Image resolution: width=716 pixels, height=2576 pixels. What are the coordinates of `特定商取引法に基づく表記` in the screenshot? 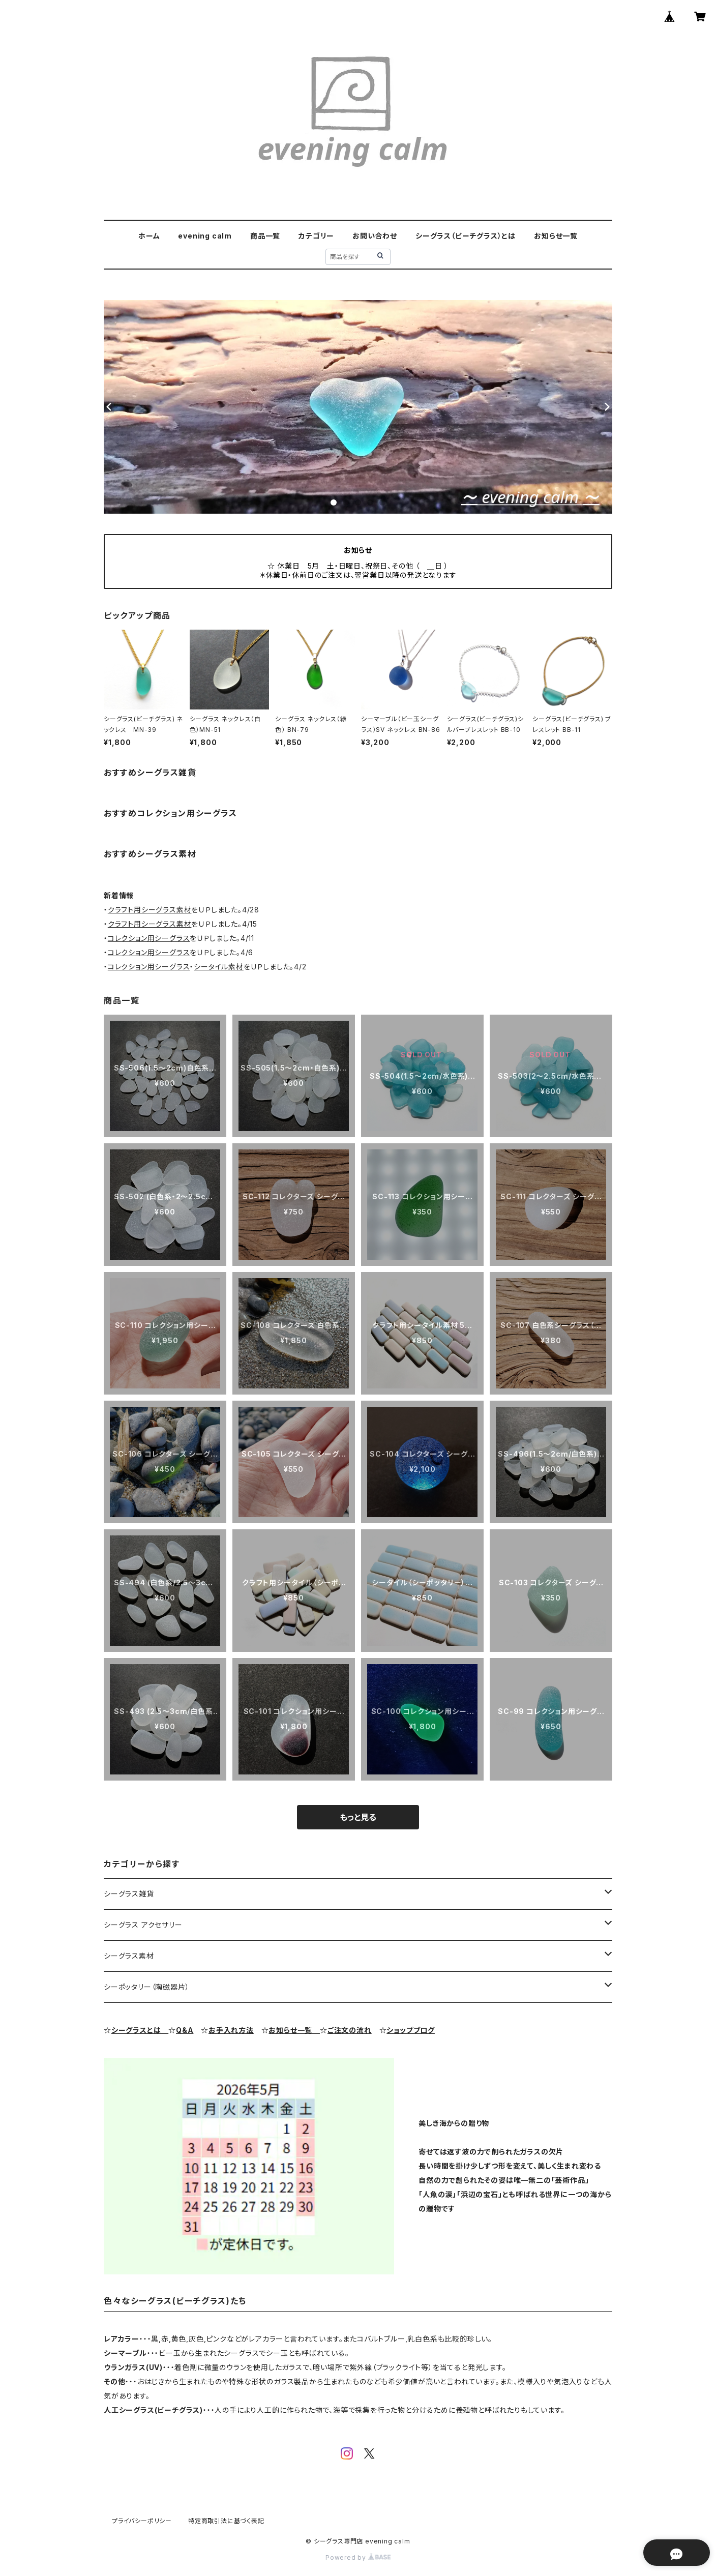 It's located at (226, 2521).